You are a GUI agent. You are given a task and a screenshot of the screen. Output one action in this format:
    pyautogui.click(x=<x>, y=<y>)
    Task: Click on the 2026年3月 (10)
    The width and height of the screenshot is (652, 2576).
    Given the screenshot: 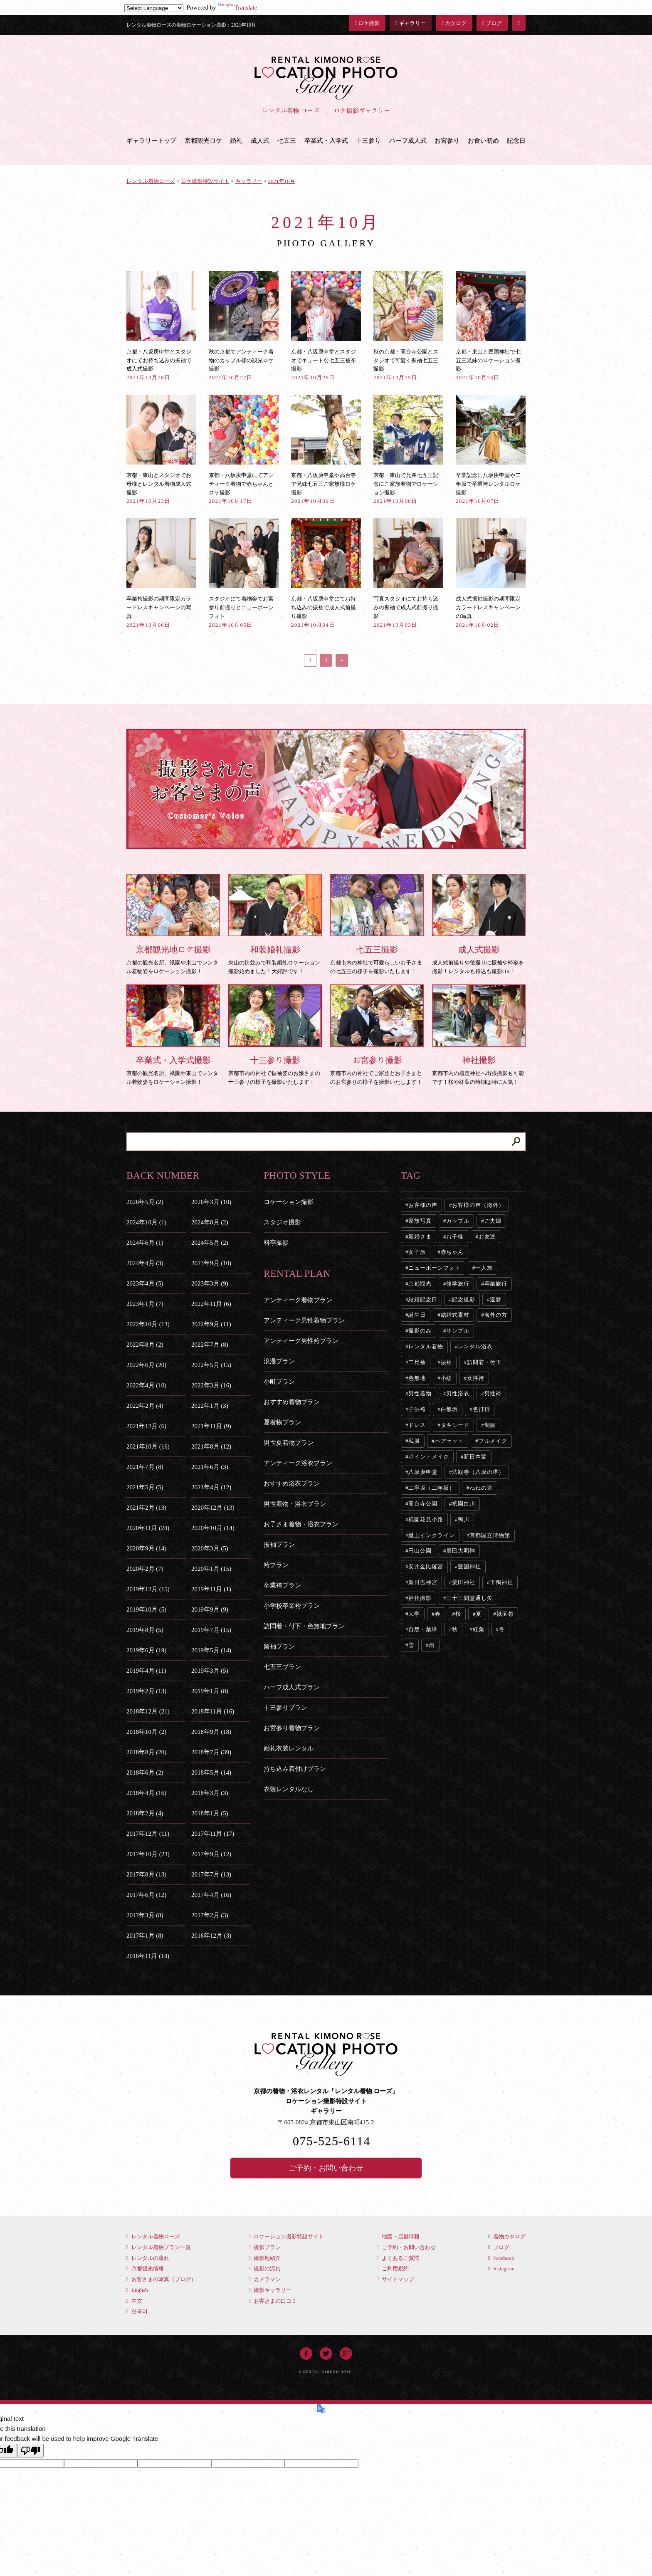 What is the action you would take?
    pyautogui.click(x=211, y=1202)
    